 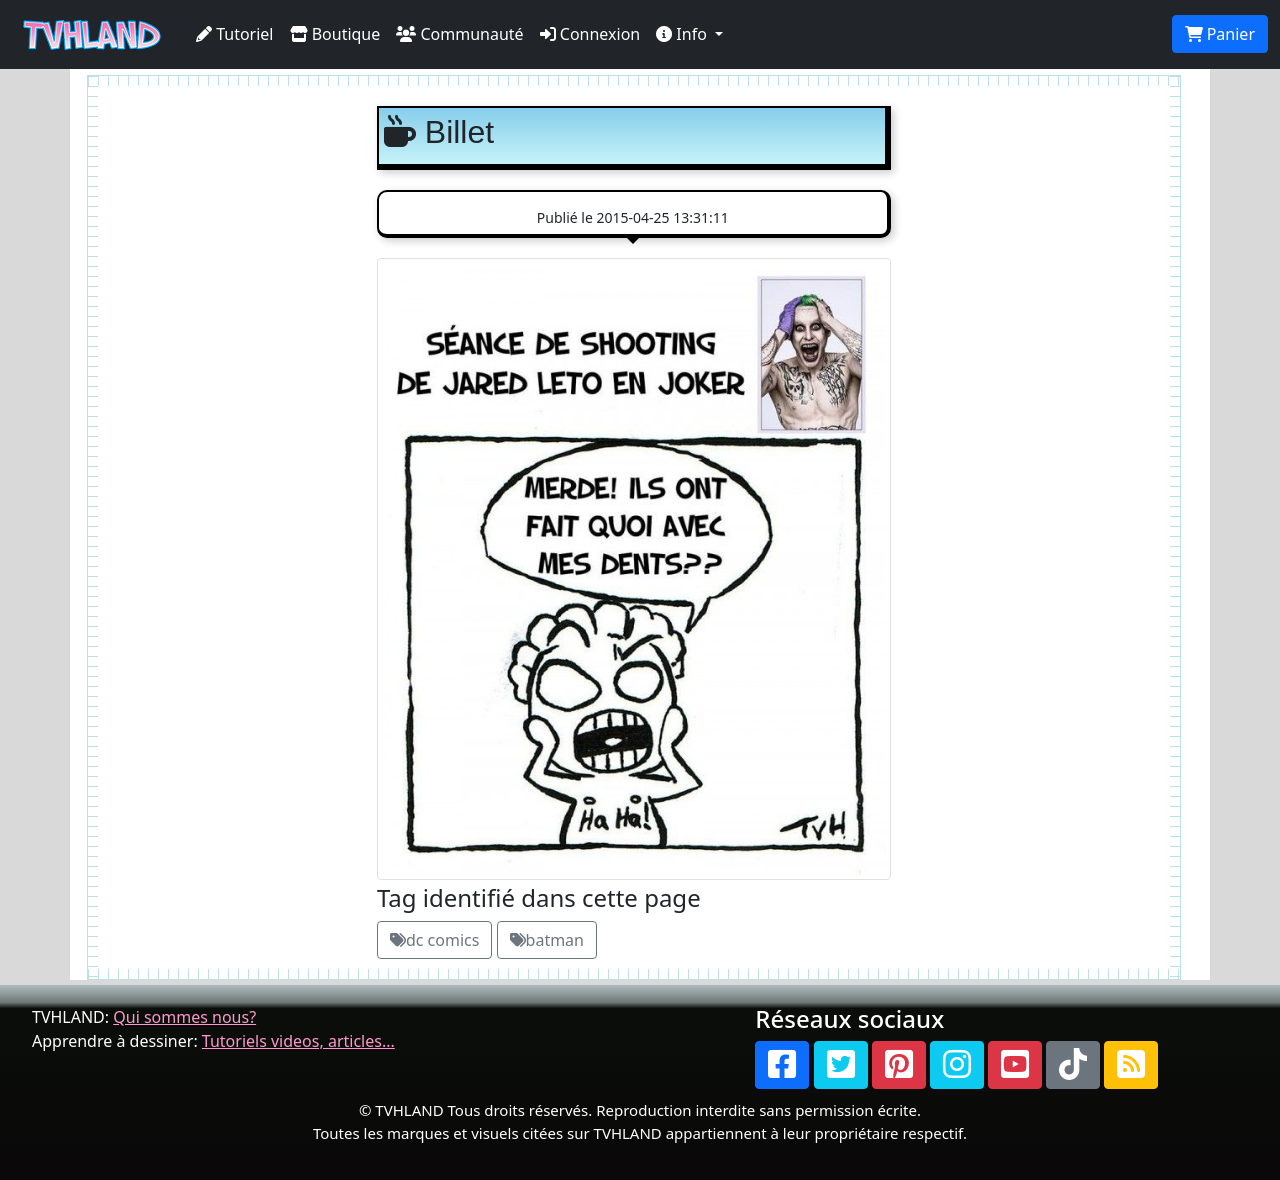 What do you see at coordinates (459, 34) in the screenshot?
I see `Communauté` at bounding box center [459, 34].